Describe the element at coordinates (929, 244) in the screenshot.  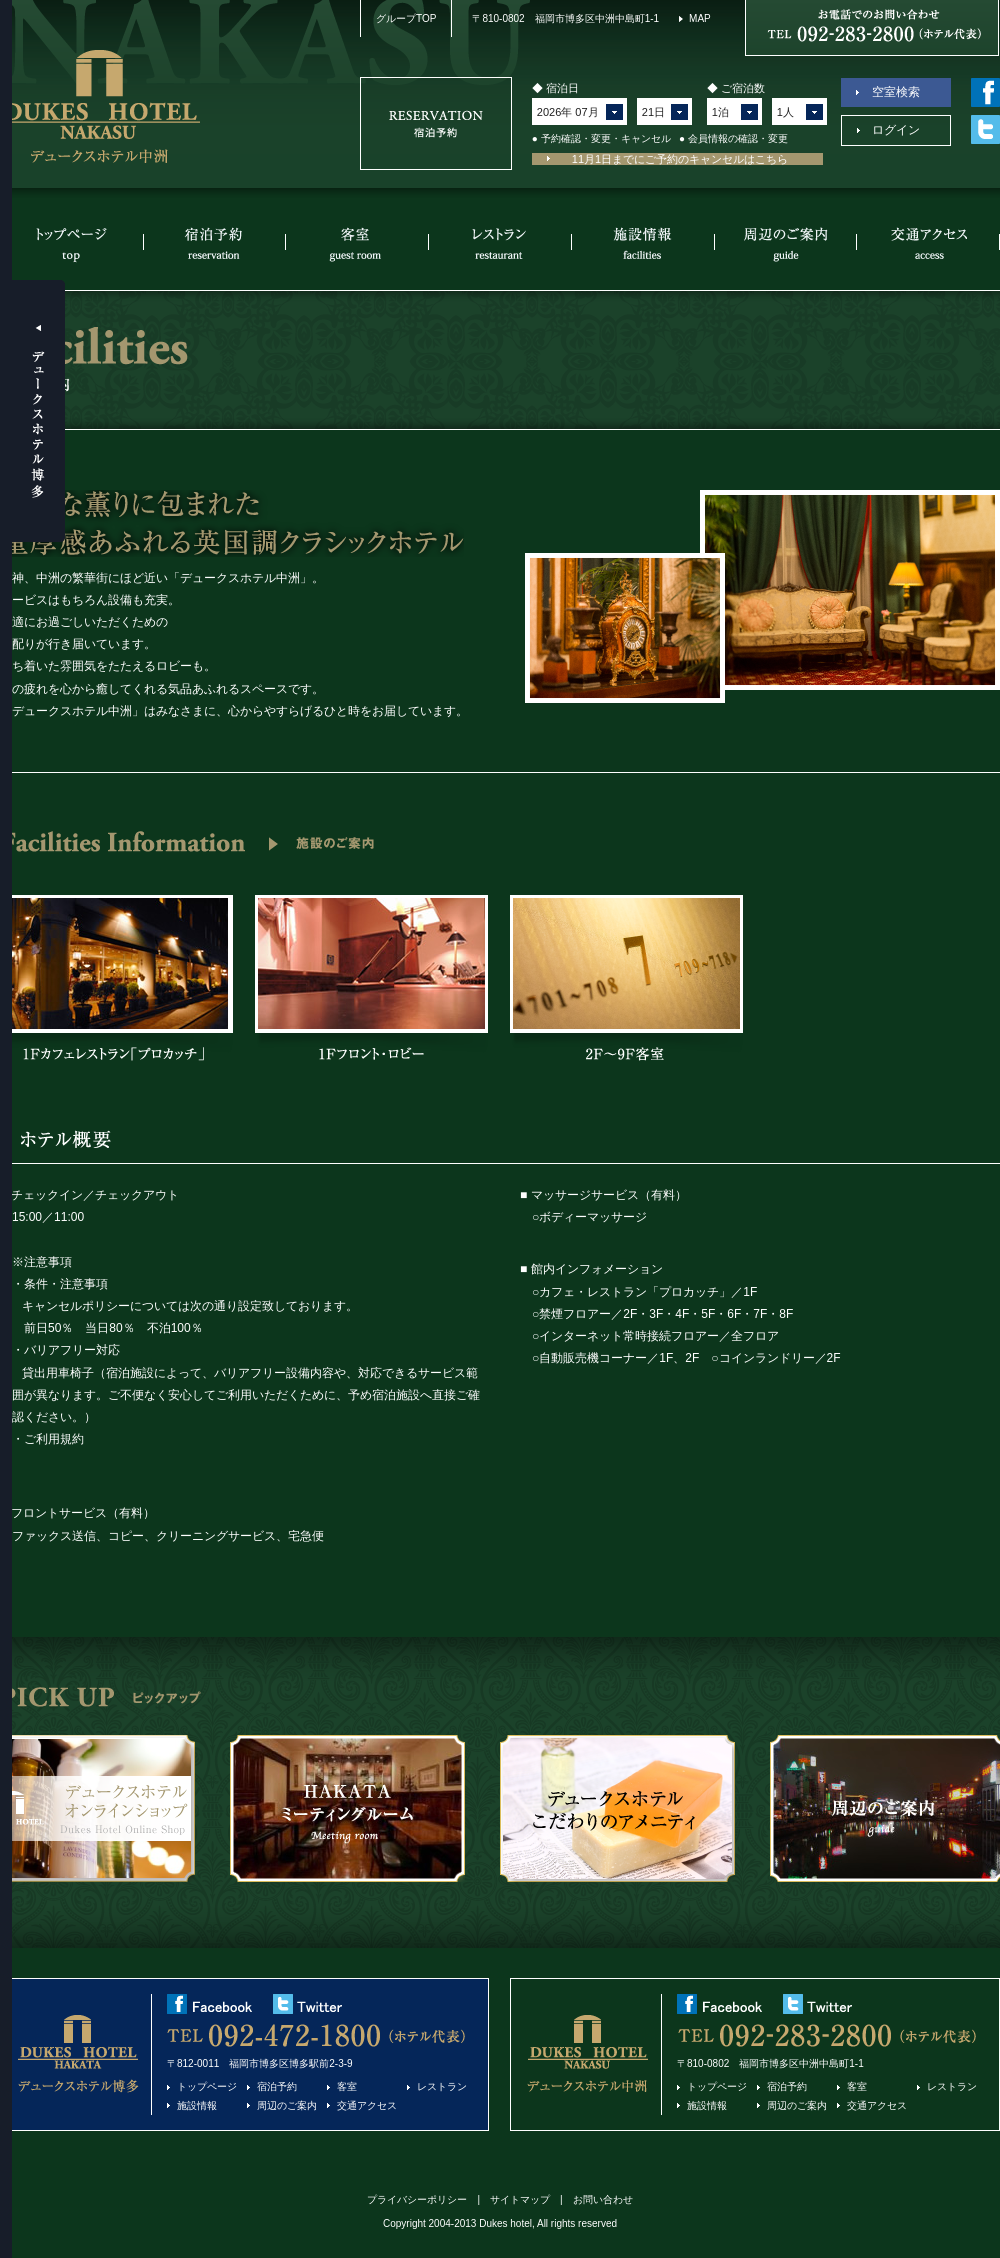
I see `交通アクセス` at that location.